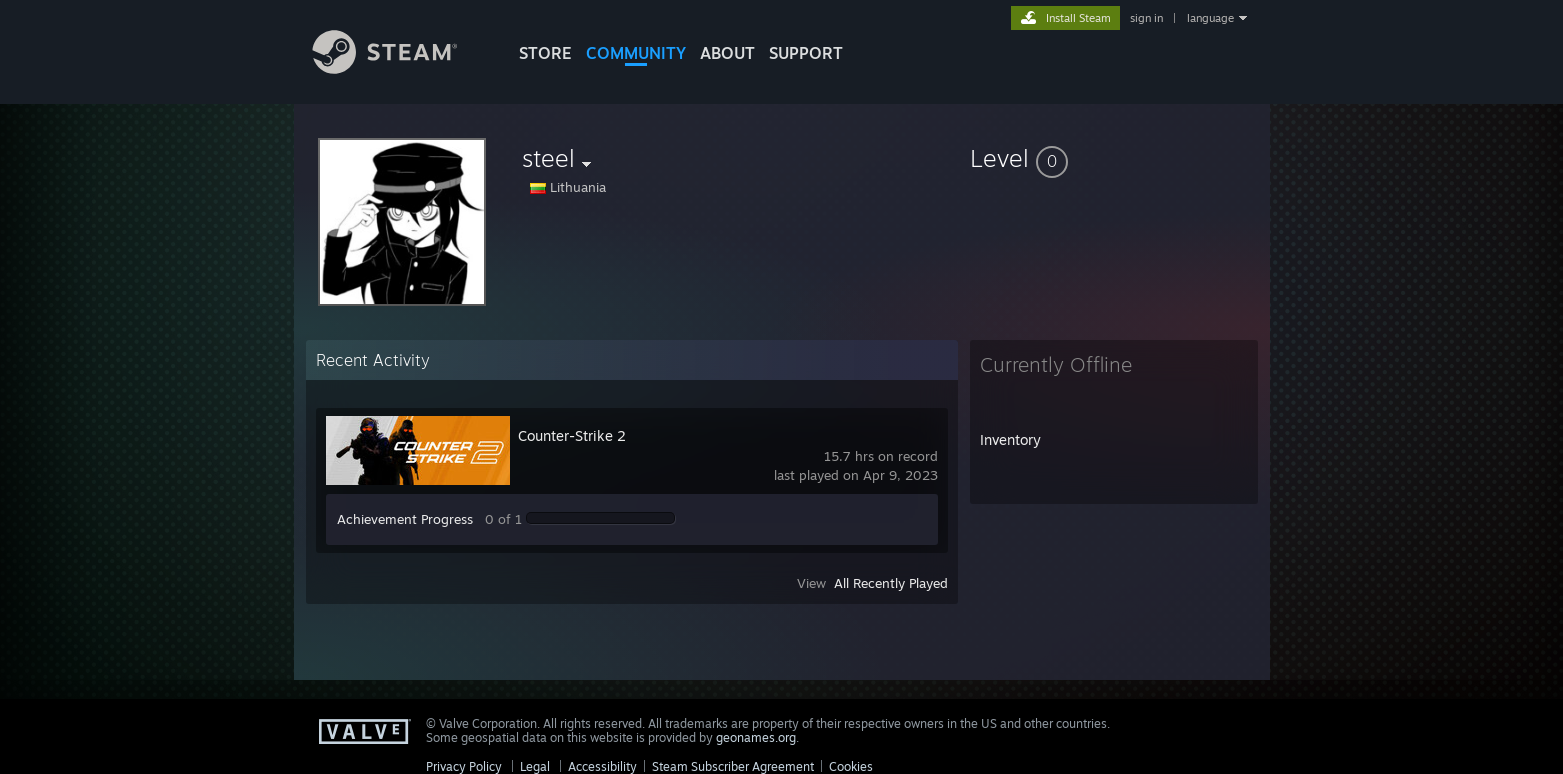 Image resolution: width=1563 pixels, height=774 pixels. I want to click on language, so click(1210, 18).